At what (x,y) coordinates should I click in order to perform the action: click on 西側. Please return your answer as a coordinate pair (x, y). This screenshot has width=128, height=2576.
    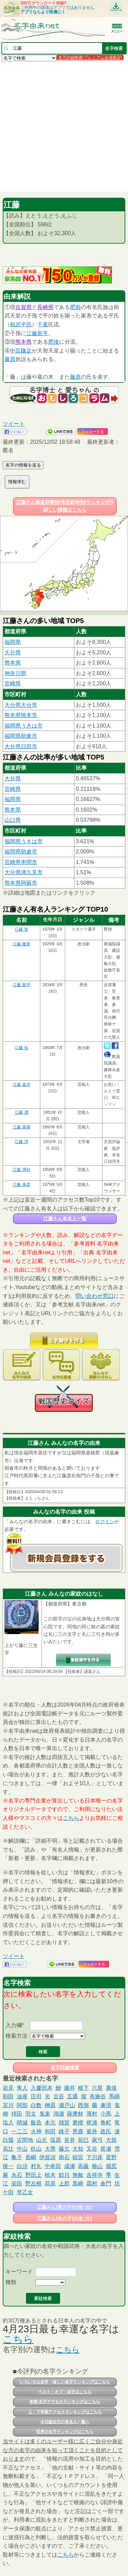
    Looking at the image, I should click on (83, 2105).